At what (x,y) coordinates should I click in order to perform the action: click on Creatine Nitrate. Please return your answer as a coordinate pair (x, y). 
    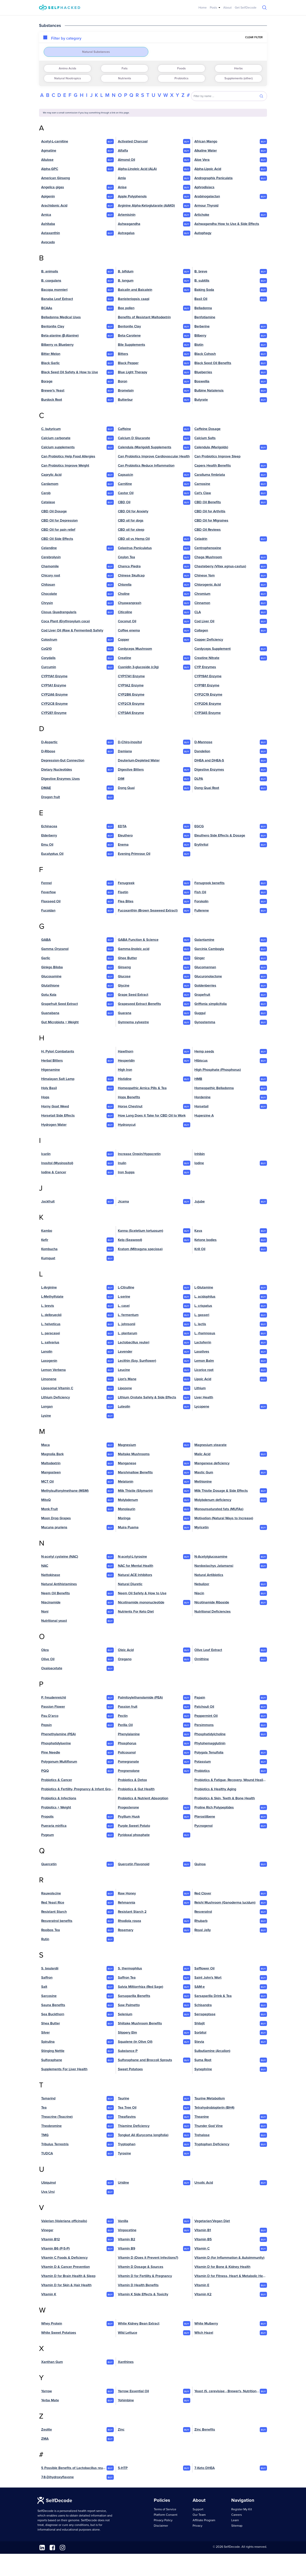
    Looking at the image, I should click on (206, 658).